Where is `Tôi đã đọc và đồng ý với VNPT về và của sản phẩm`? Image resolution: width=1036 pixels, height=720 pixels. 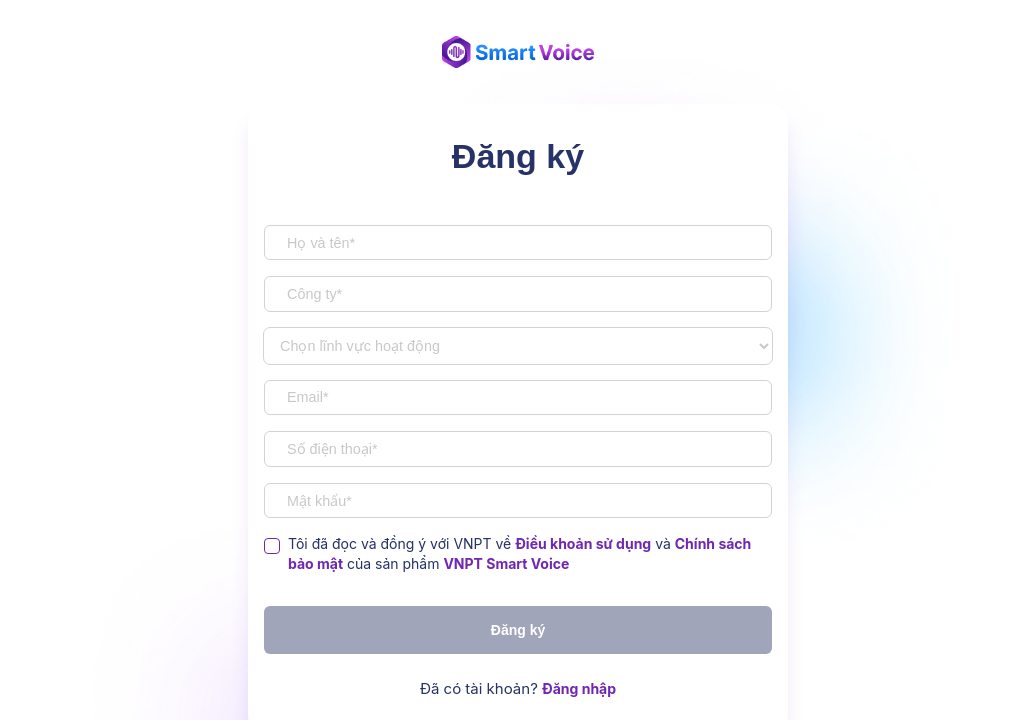 Tôi đã đọc và đồng ý với VNPT về và của sản phẩm is located at coordinates (519, 553).